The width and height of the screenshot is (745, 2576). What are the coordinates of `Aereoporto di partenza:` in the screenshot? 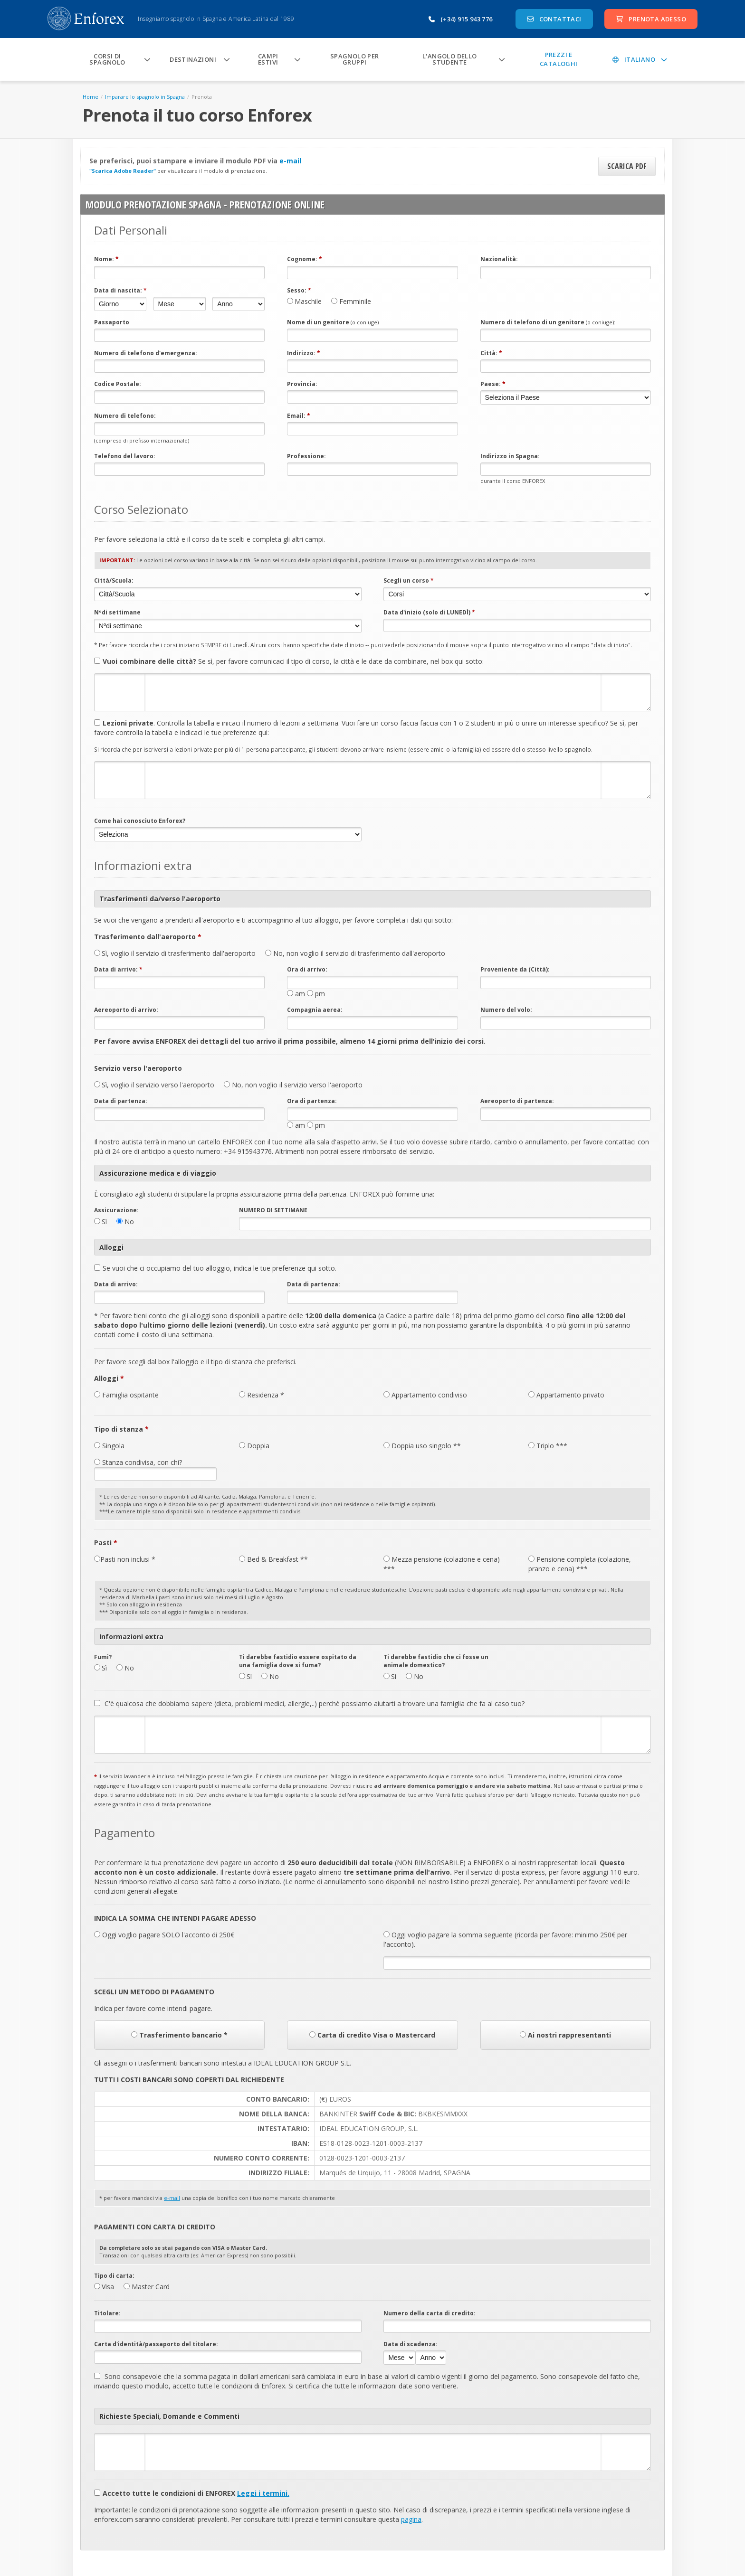 It's located at (517, 1101).